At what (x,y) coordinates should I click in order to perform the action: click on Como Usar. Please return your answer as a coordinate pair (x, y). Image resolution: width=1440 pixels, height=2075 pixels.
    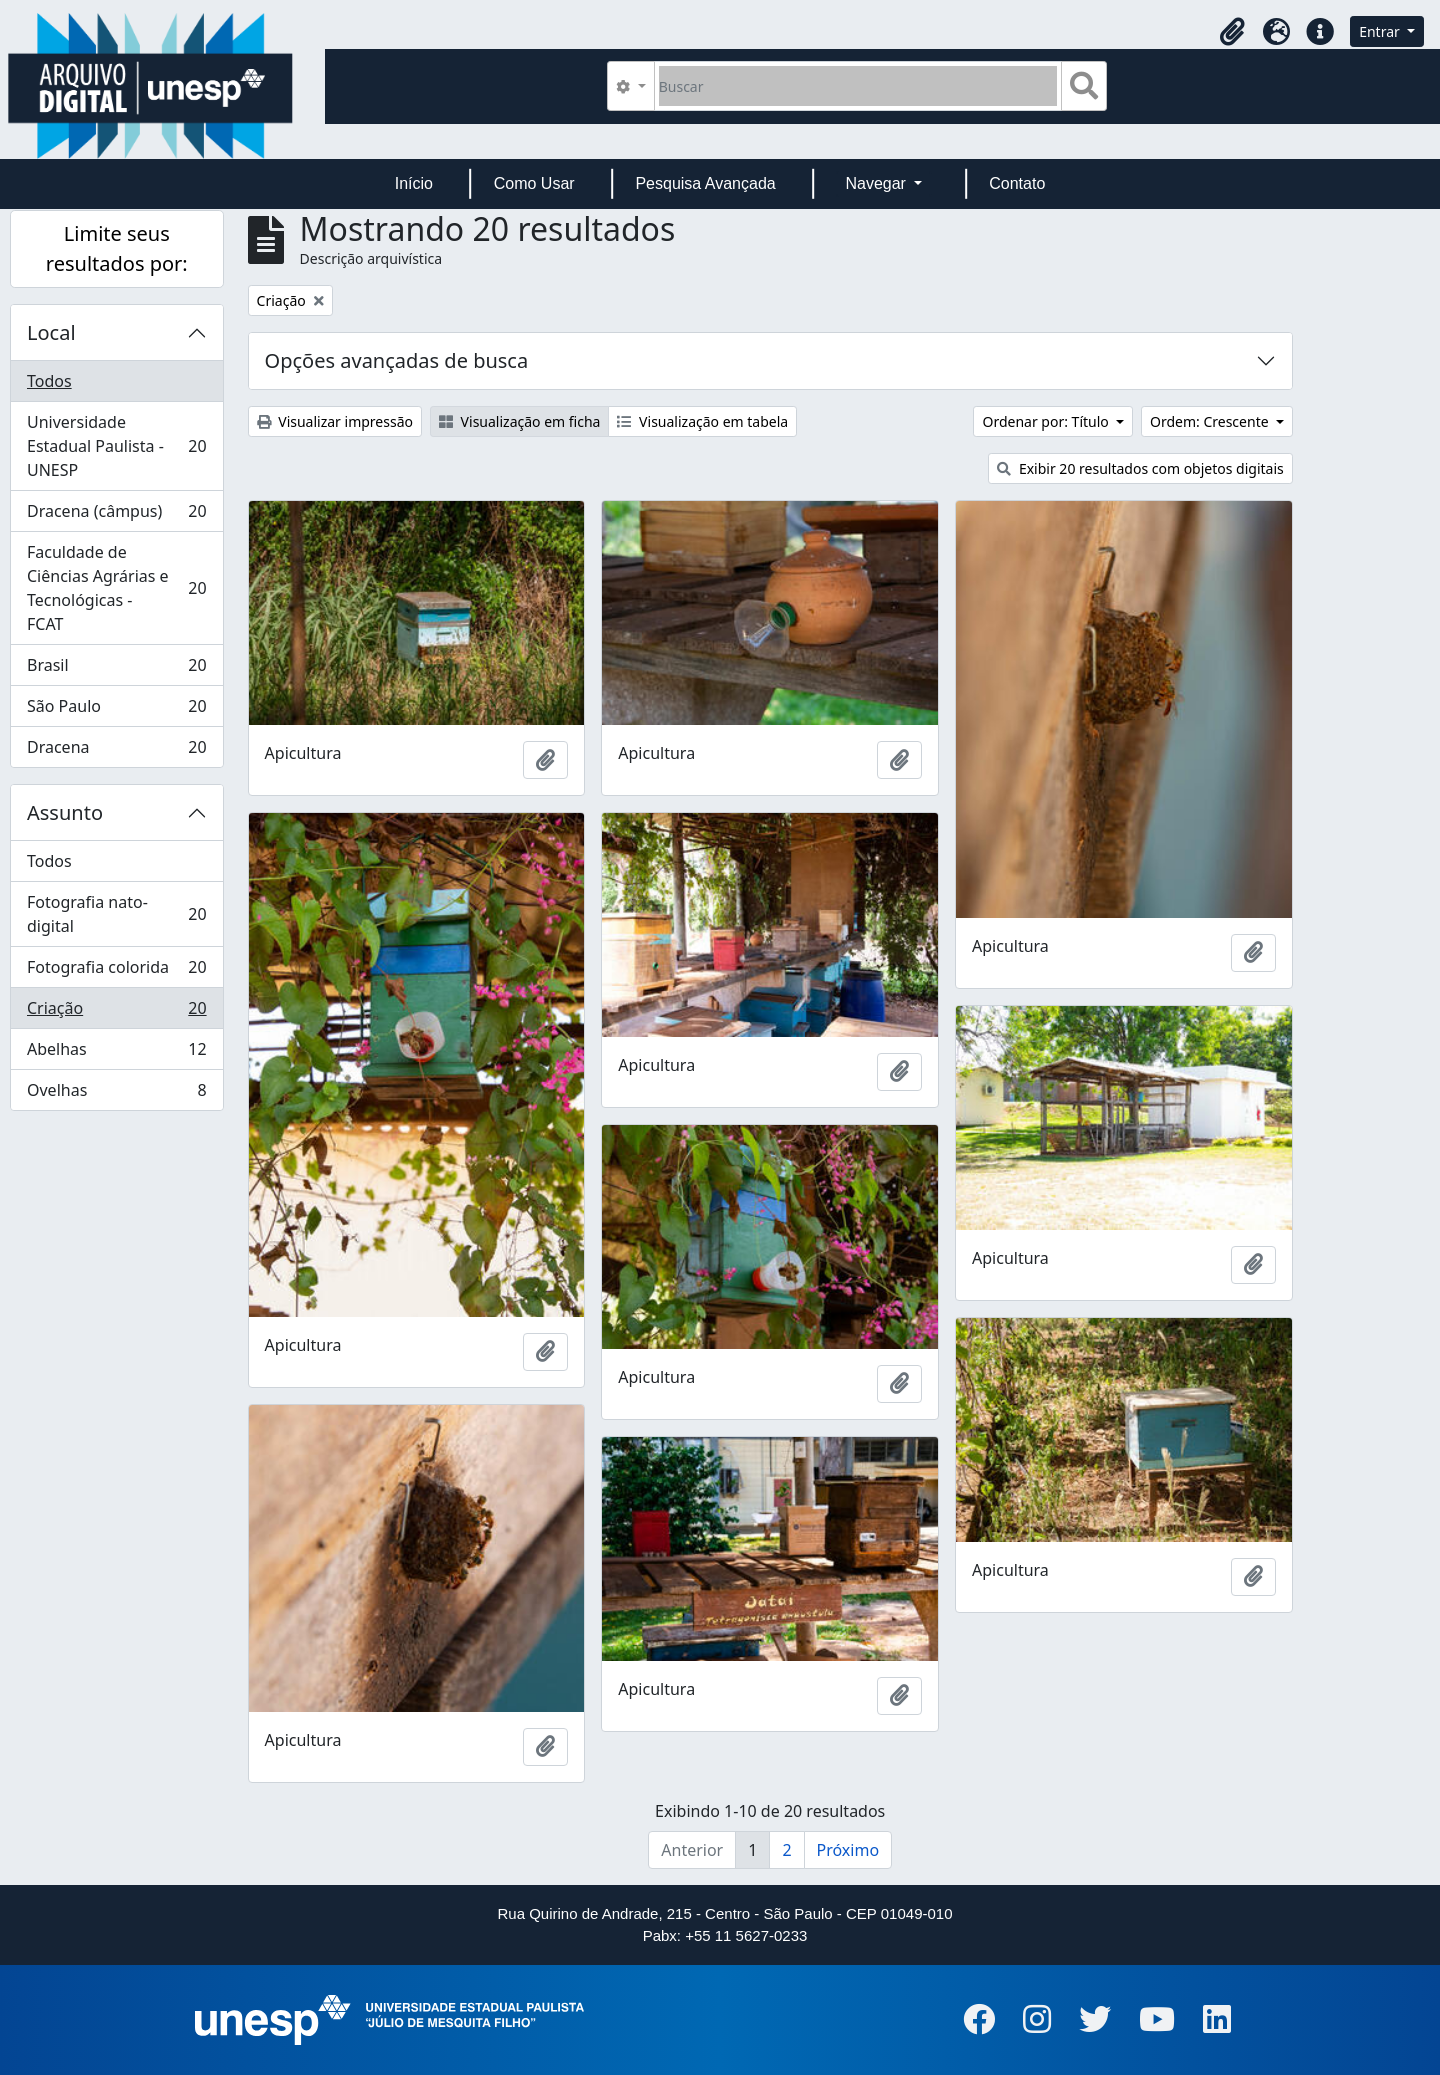
    Looking at the image, I should click on (534, 183).